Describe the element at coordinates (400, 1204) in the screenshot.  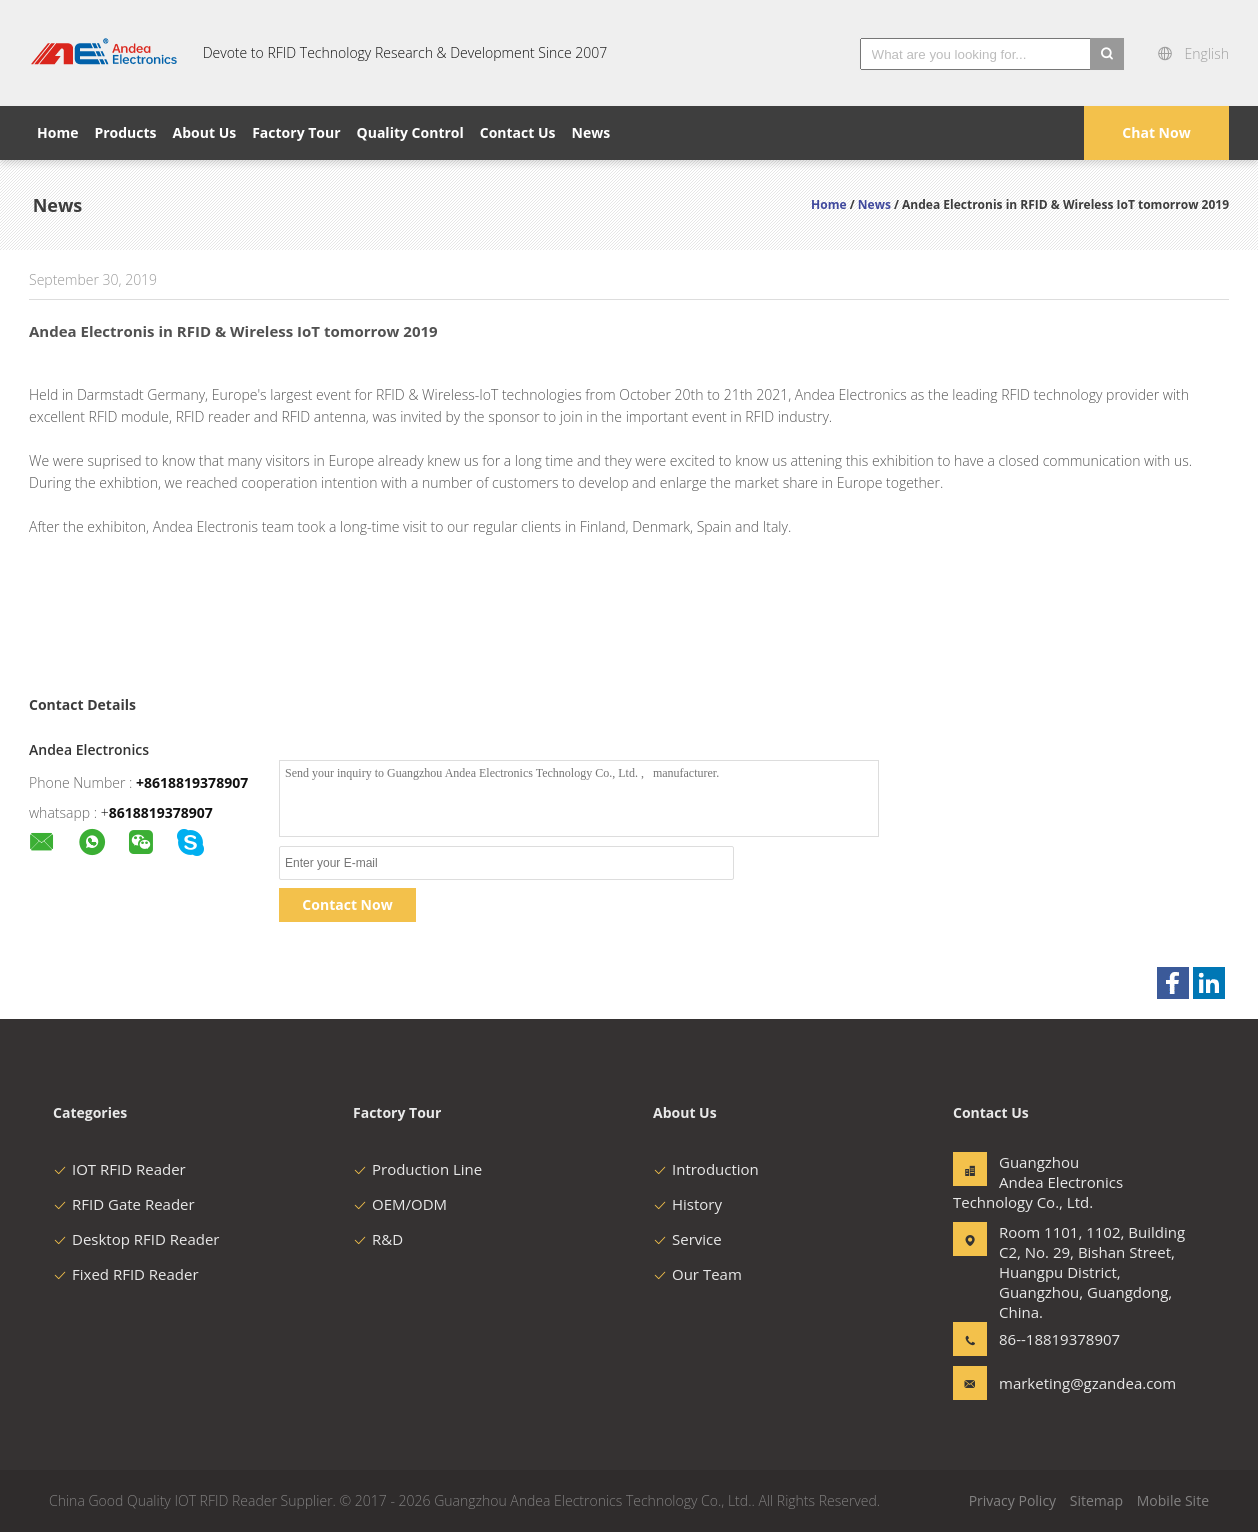
I see `OEM/ODM` at that location.